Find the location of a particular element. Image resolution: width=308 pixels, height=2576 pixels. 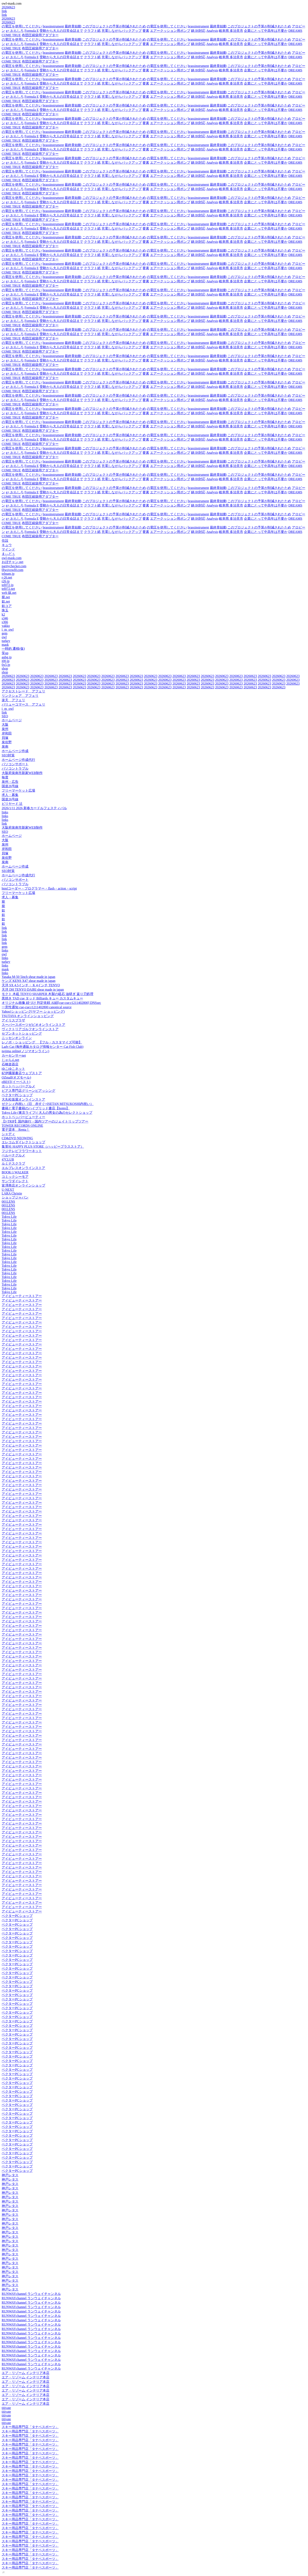

【J-TRIP】国内旅行・国内ツアーのジェイトリップツアー is located at coordinates (45, 1121).